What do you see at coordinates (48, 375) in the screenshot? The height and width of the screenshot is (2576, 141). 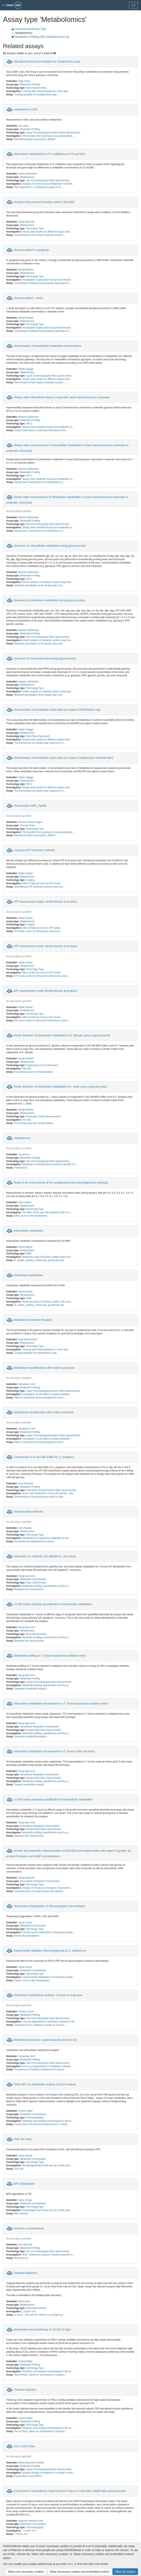 I see `Liquid Chromatography Mass Spectrometry` at bounding box center [48, 375].